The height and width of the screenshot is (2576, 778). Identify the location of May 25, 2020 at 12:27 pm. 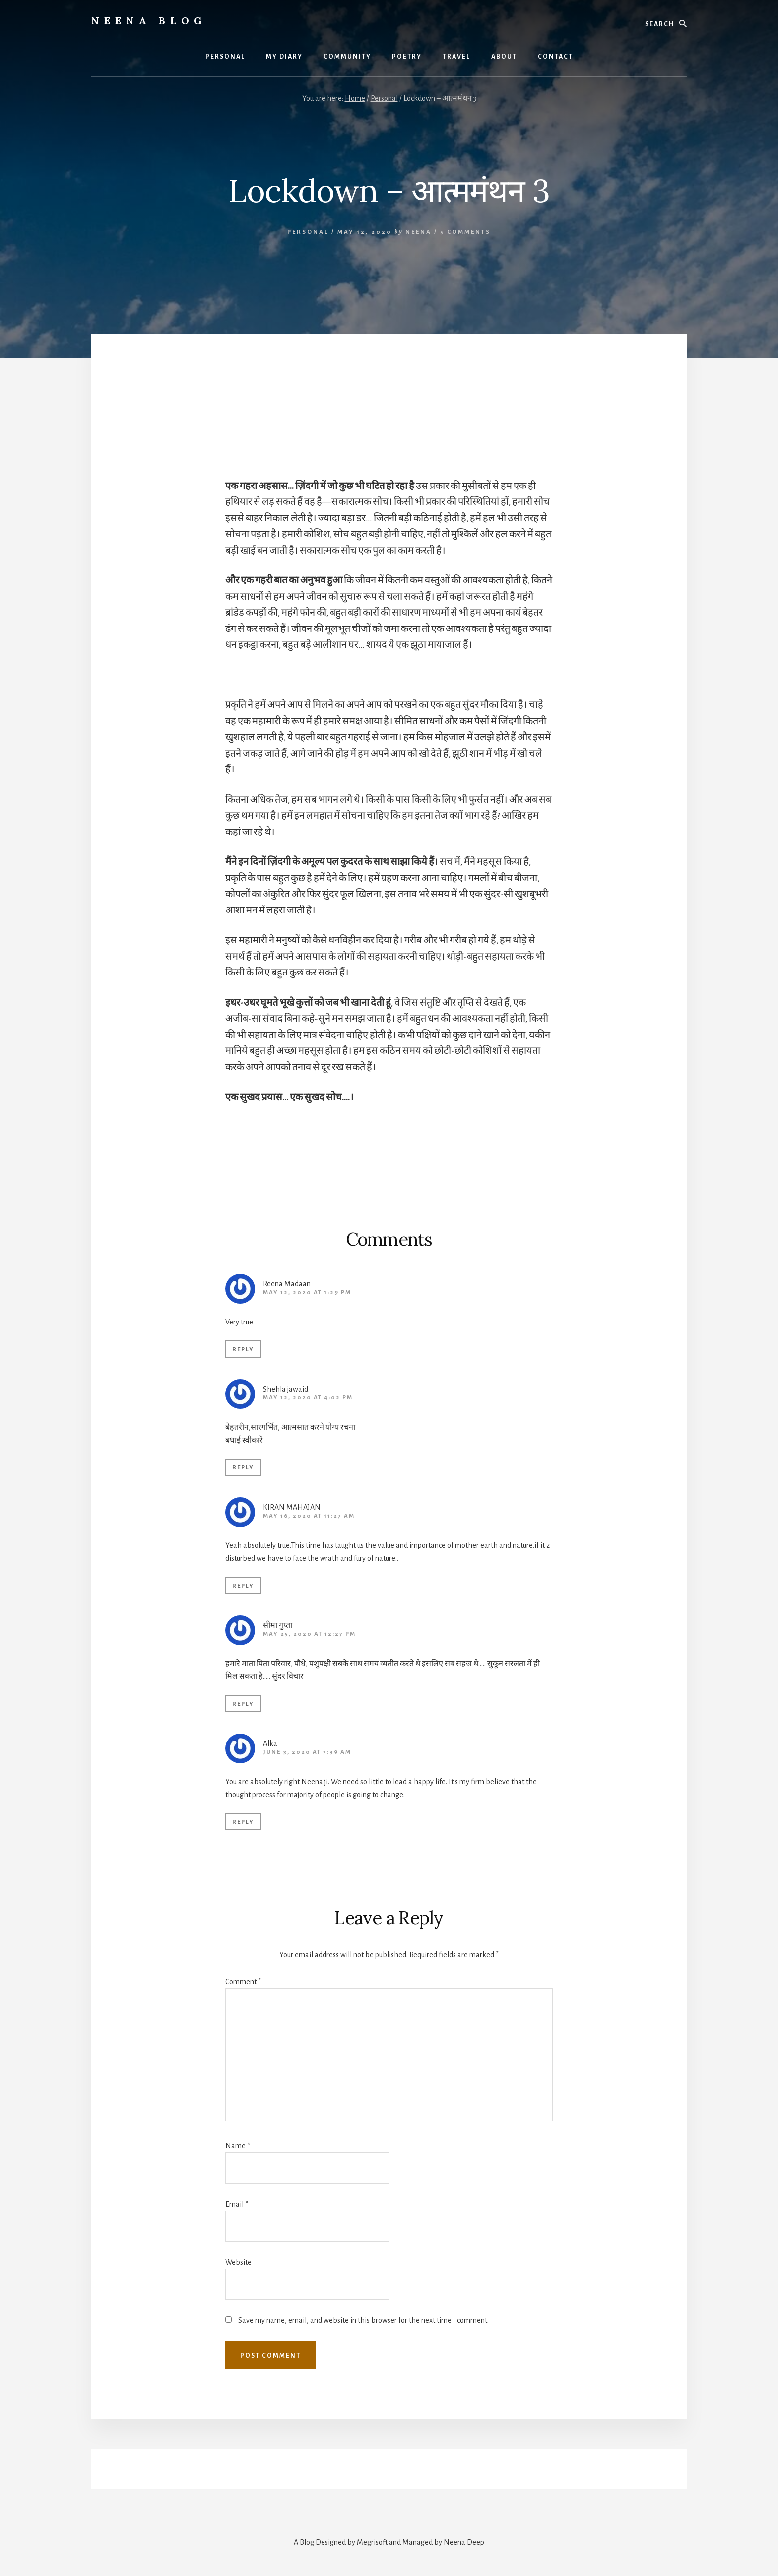
(309, 1634).